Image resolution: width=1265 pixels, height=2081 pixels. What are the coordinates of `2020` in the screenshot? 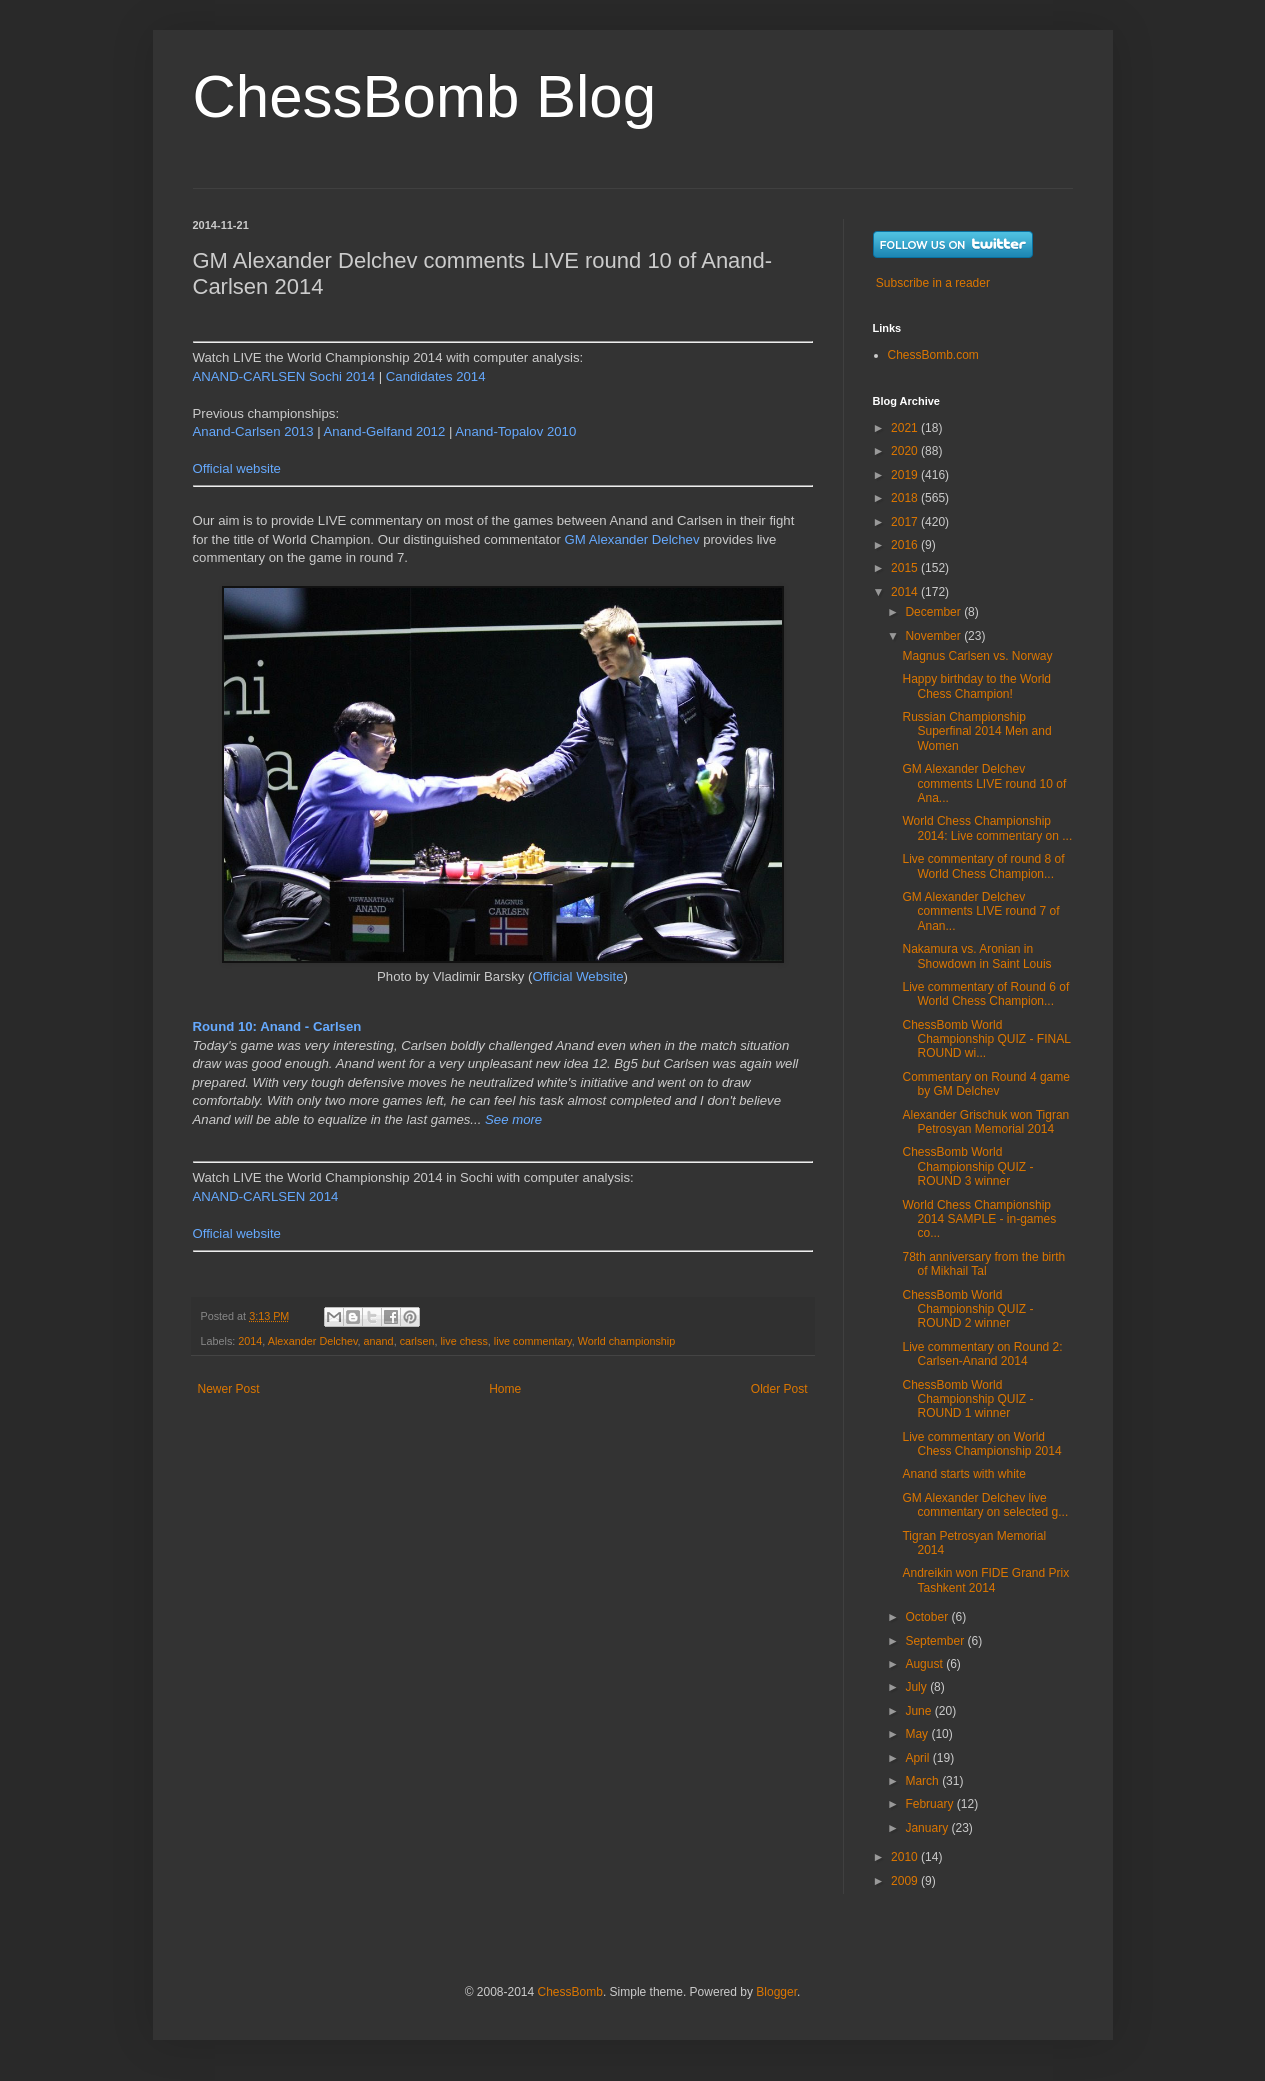 It's located at (906, 451).